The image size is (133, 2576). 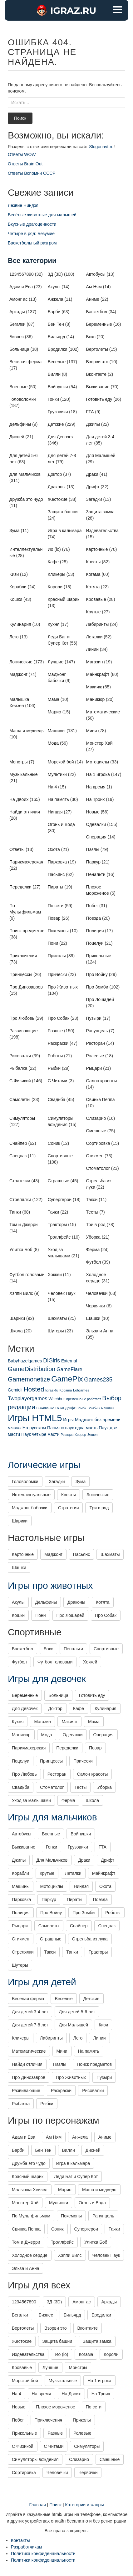 What do you see at coordinates (96, 824) in the screenshot?
I see `Одевалки` at bounding box center [96, 824].